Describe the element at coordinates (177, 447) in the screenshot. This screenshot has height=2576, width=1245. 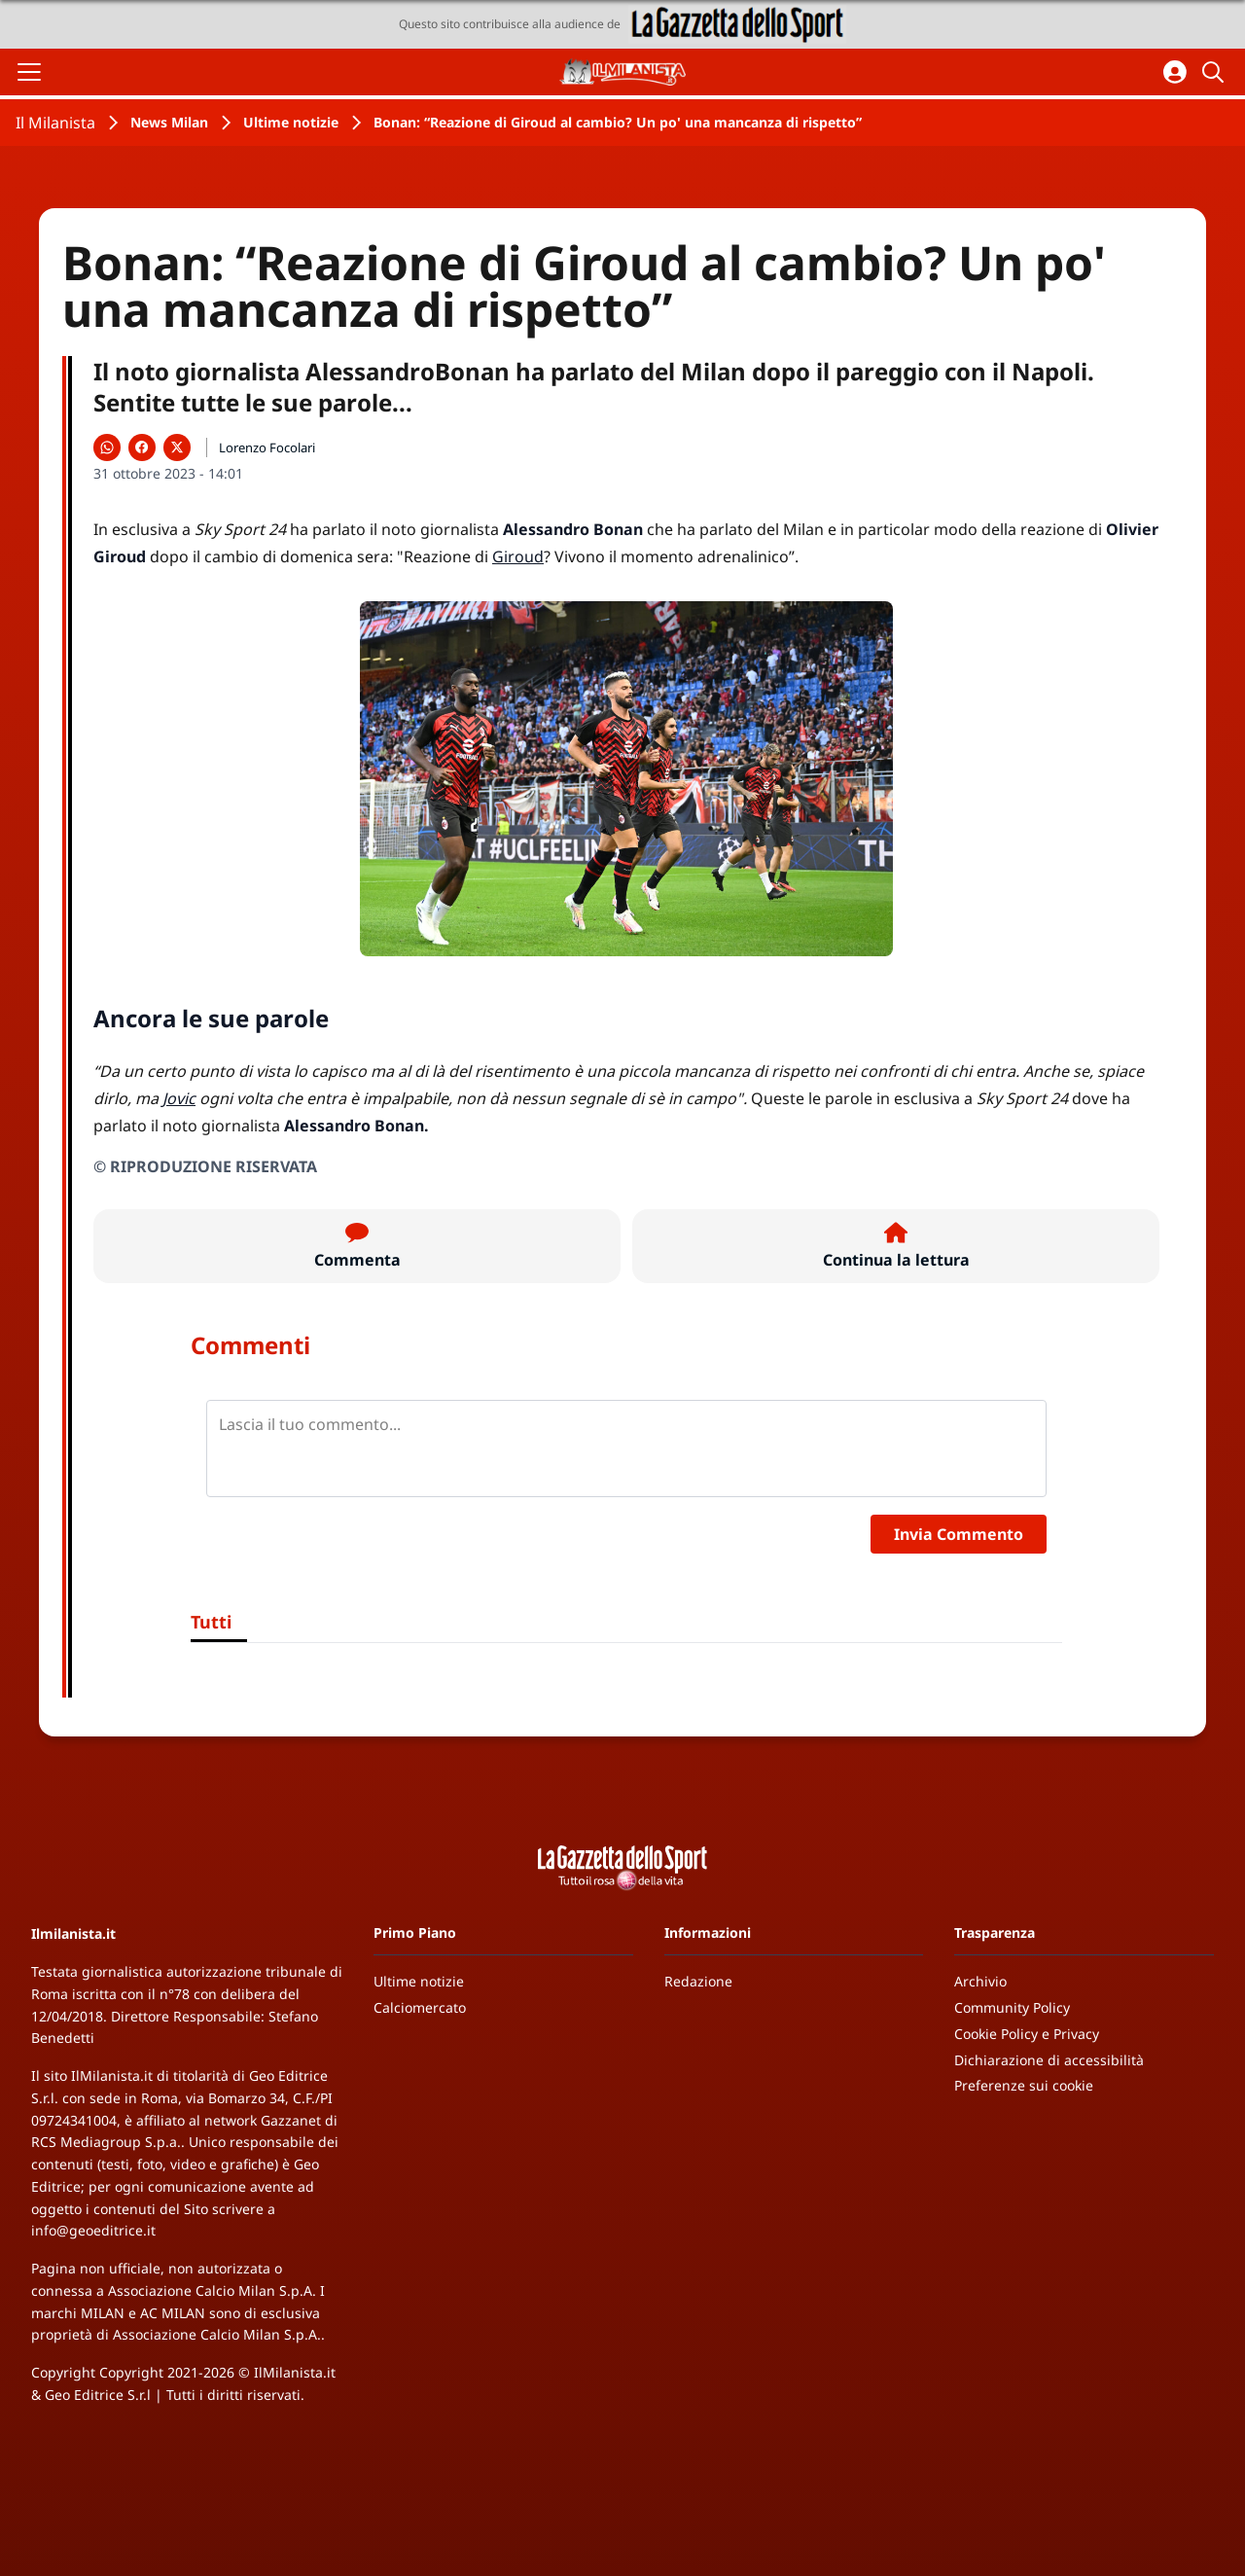
I see `[Condividi su X]` at that location.